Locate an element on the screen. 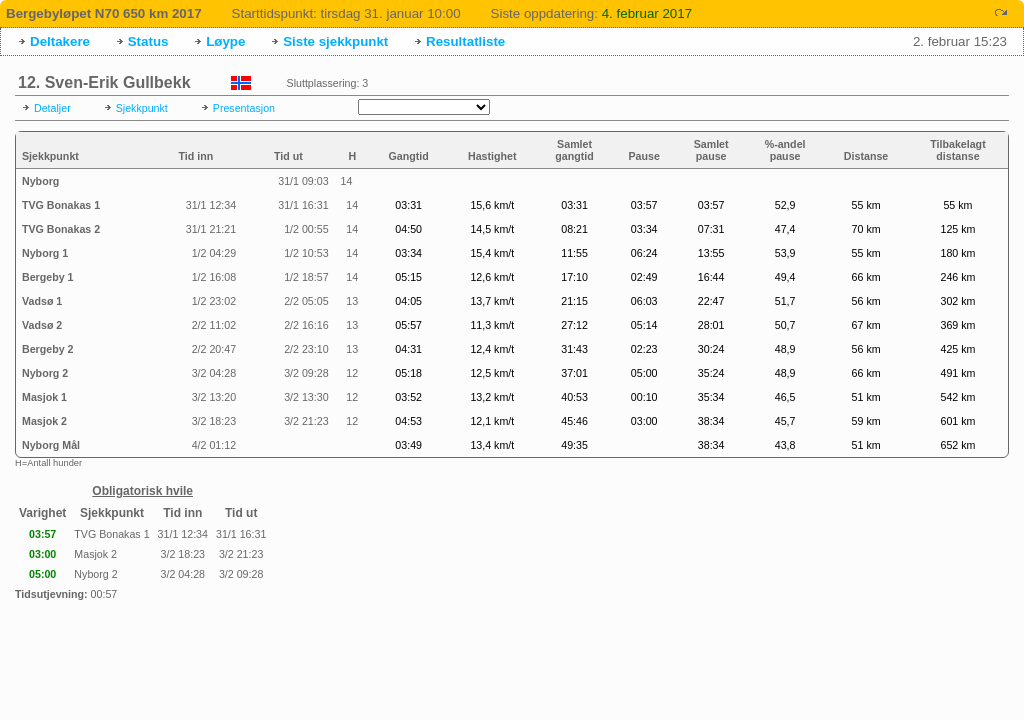 This screenshot has height=720, width=1024. Siste sjekkpunkt is located at coordinates (335, 41).